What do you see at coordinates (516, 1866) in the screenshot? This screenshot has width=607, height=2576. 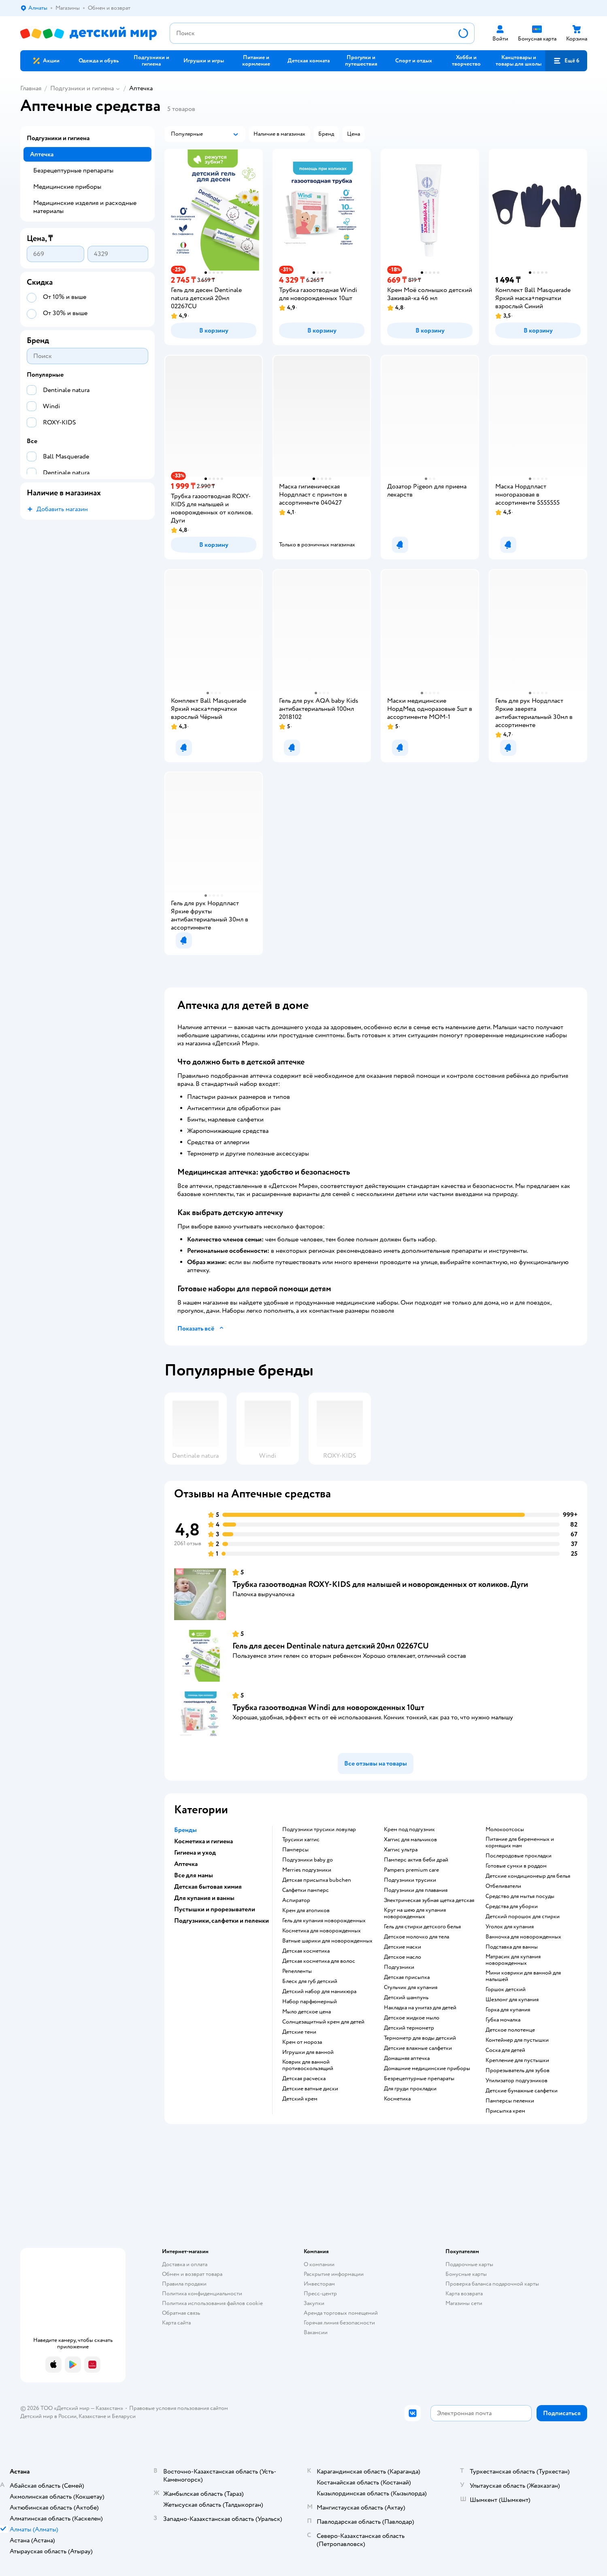 I see `готовые сумки в роддом` at bounding box center [516, 1866].